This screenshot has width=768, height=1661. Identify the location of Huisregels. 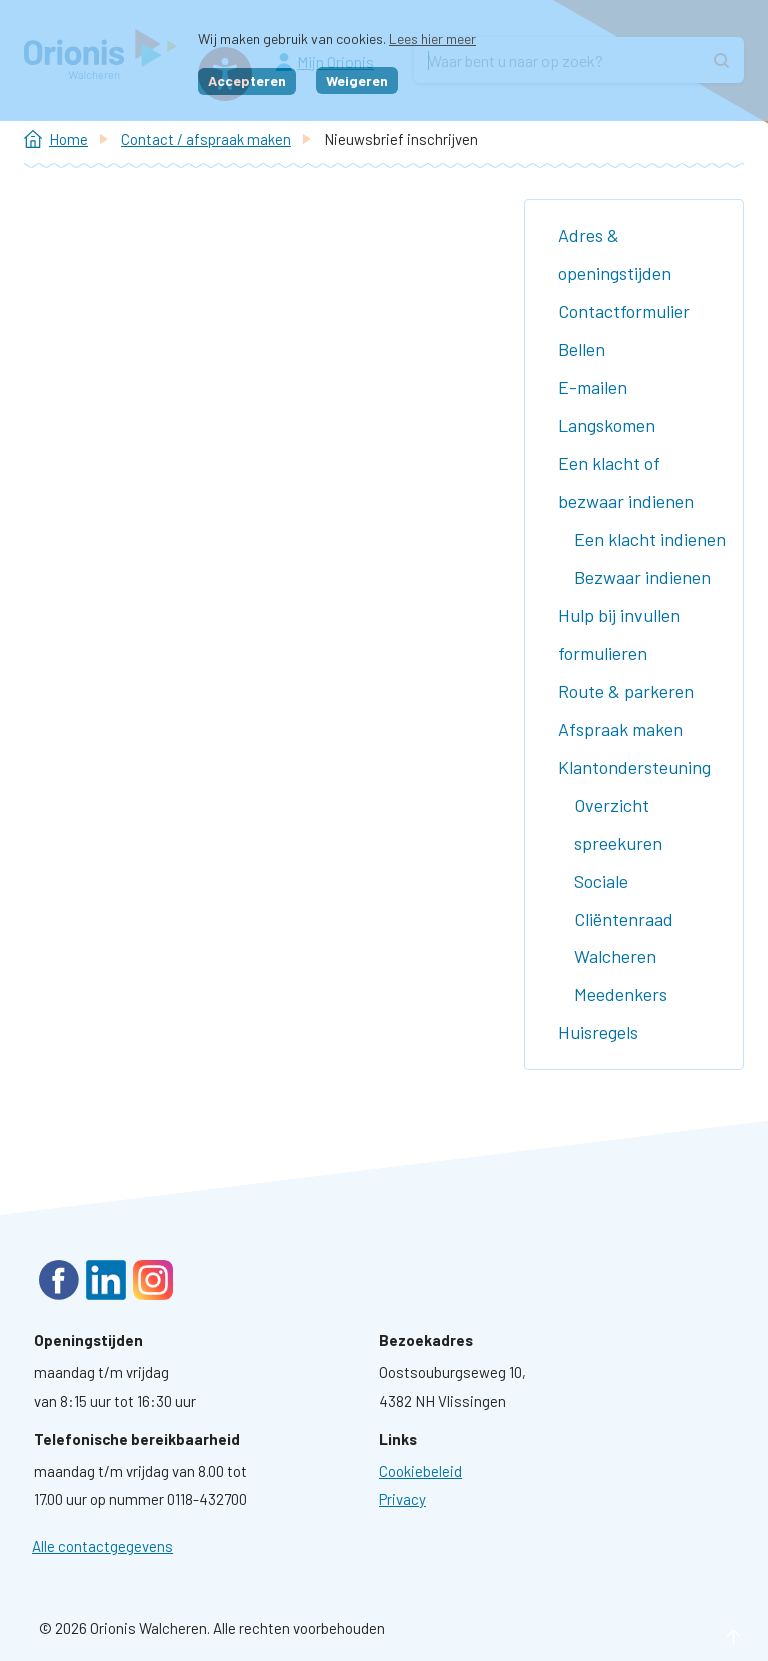
(598, 1032).